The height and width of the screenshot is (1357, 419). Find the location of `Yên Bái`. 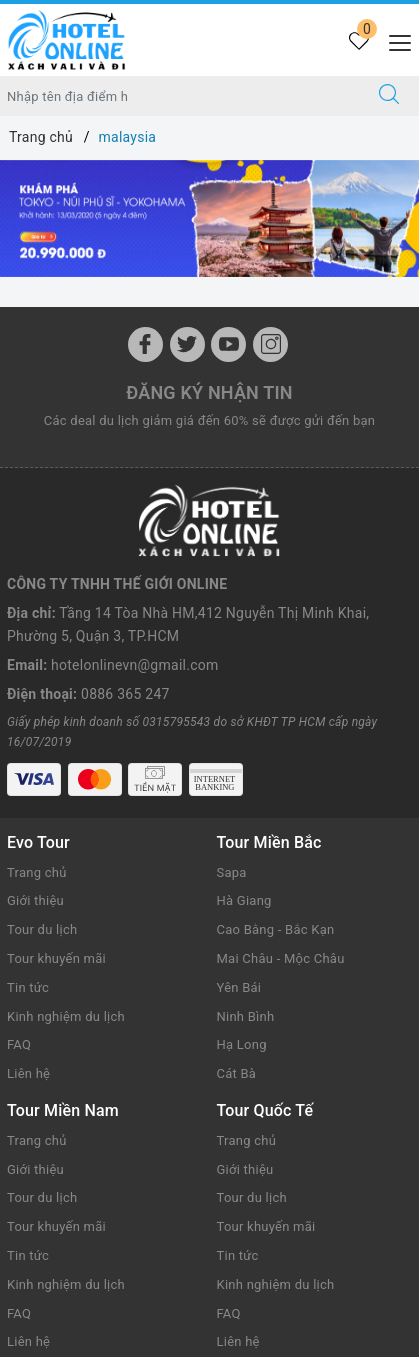

Yên Bái is located at coordinates (239, 987).